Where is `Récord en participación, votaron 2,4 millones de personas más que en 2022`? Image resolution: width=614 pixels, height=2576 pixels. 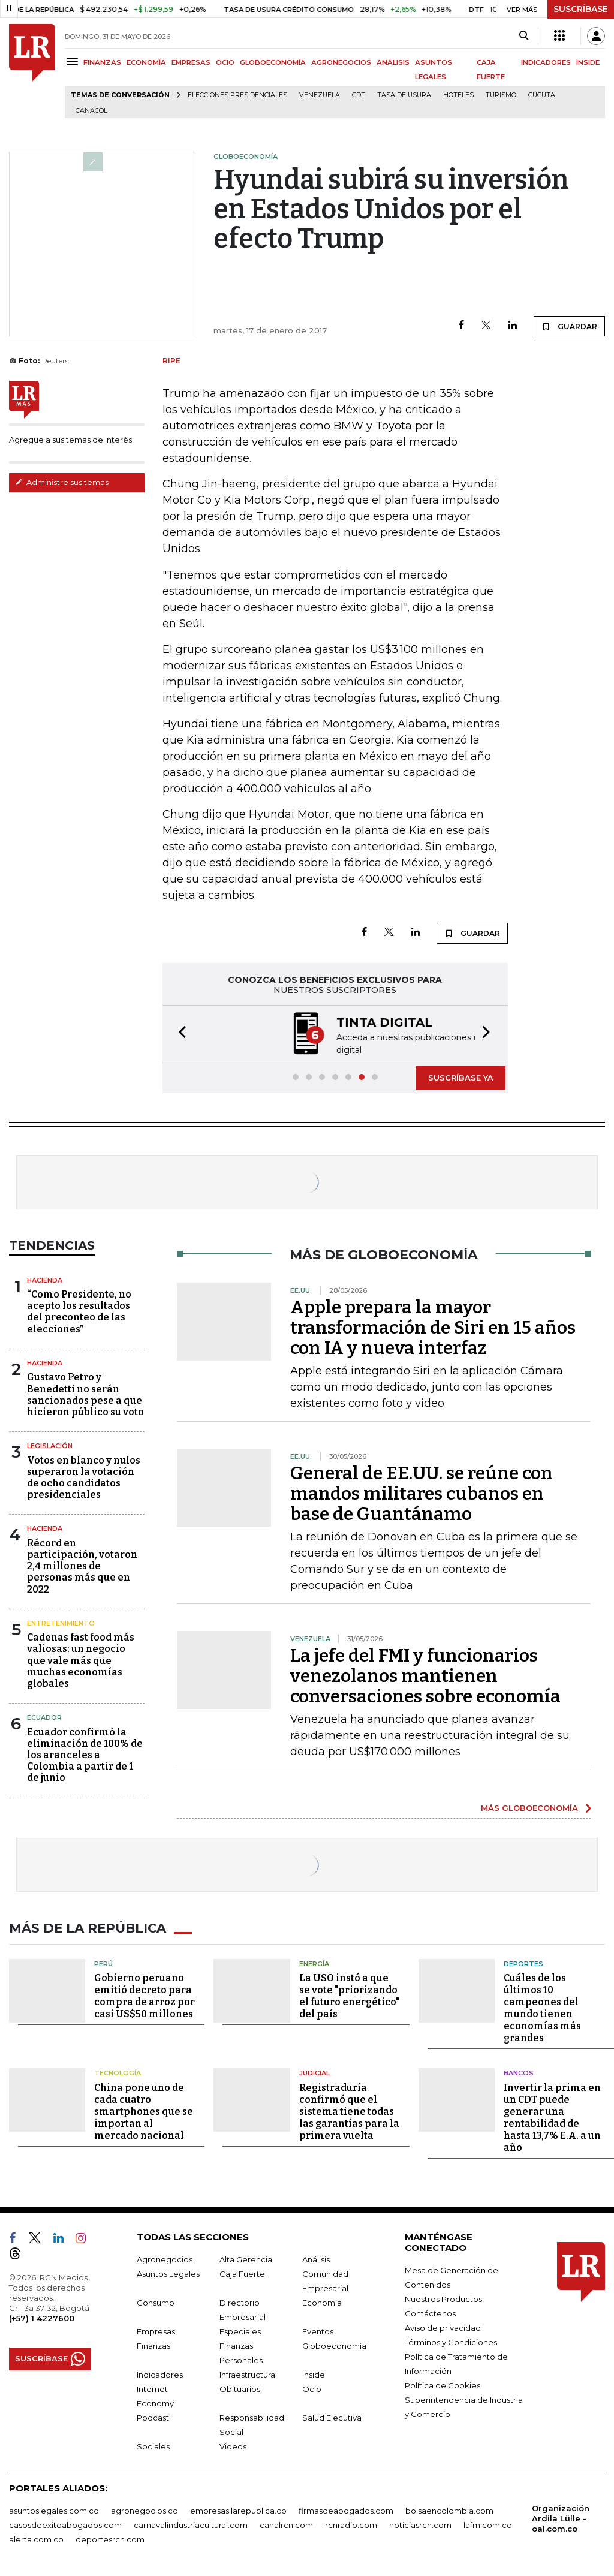 Récord en participación, votaron 2,4 millones de personas más que en 2022 is located at coordinates (82, 1565).